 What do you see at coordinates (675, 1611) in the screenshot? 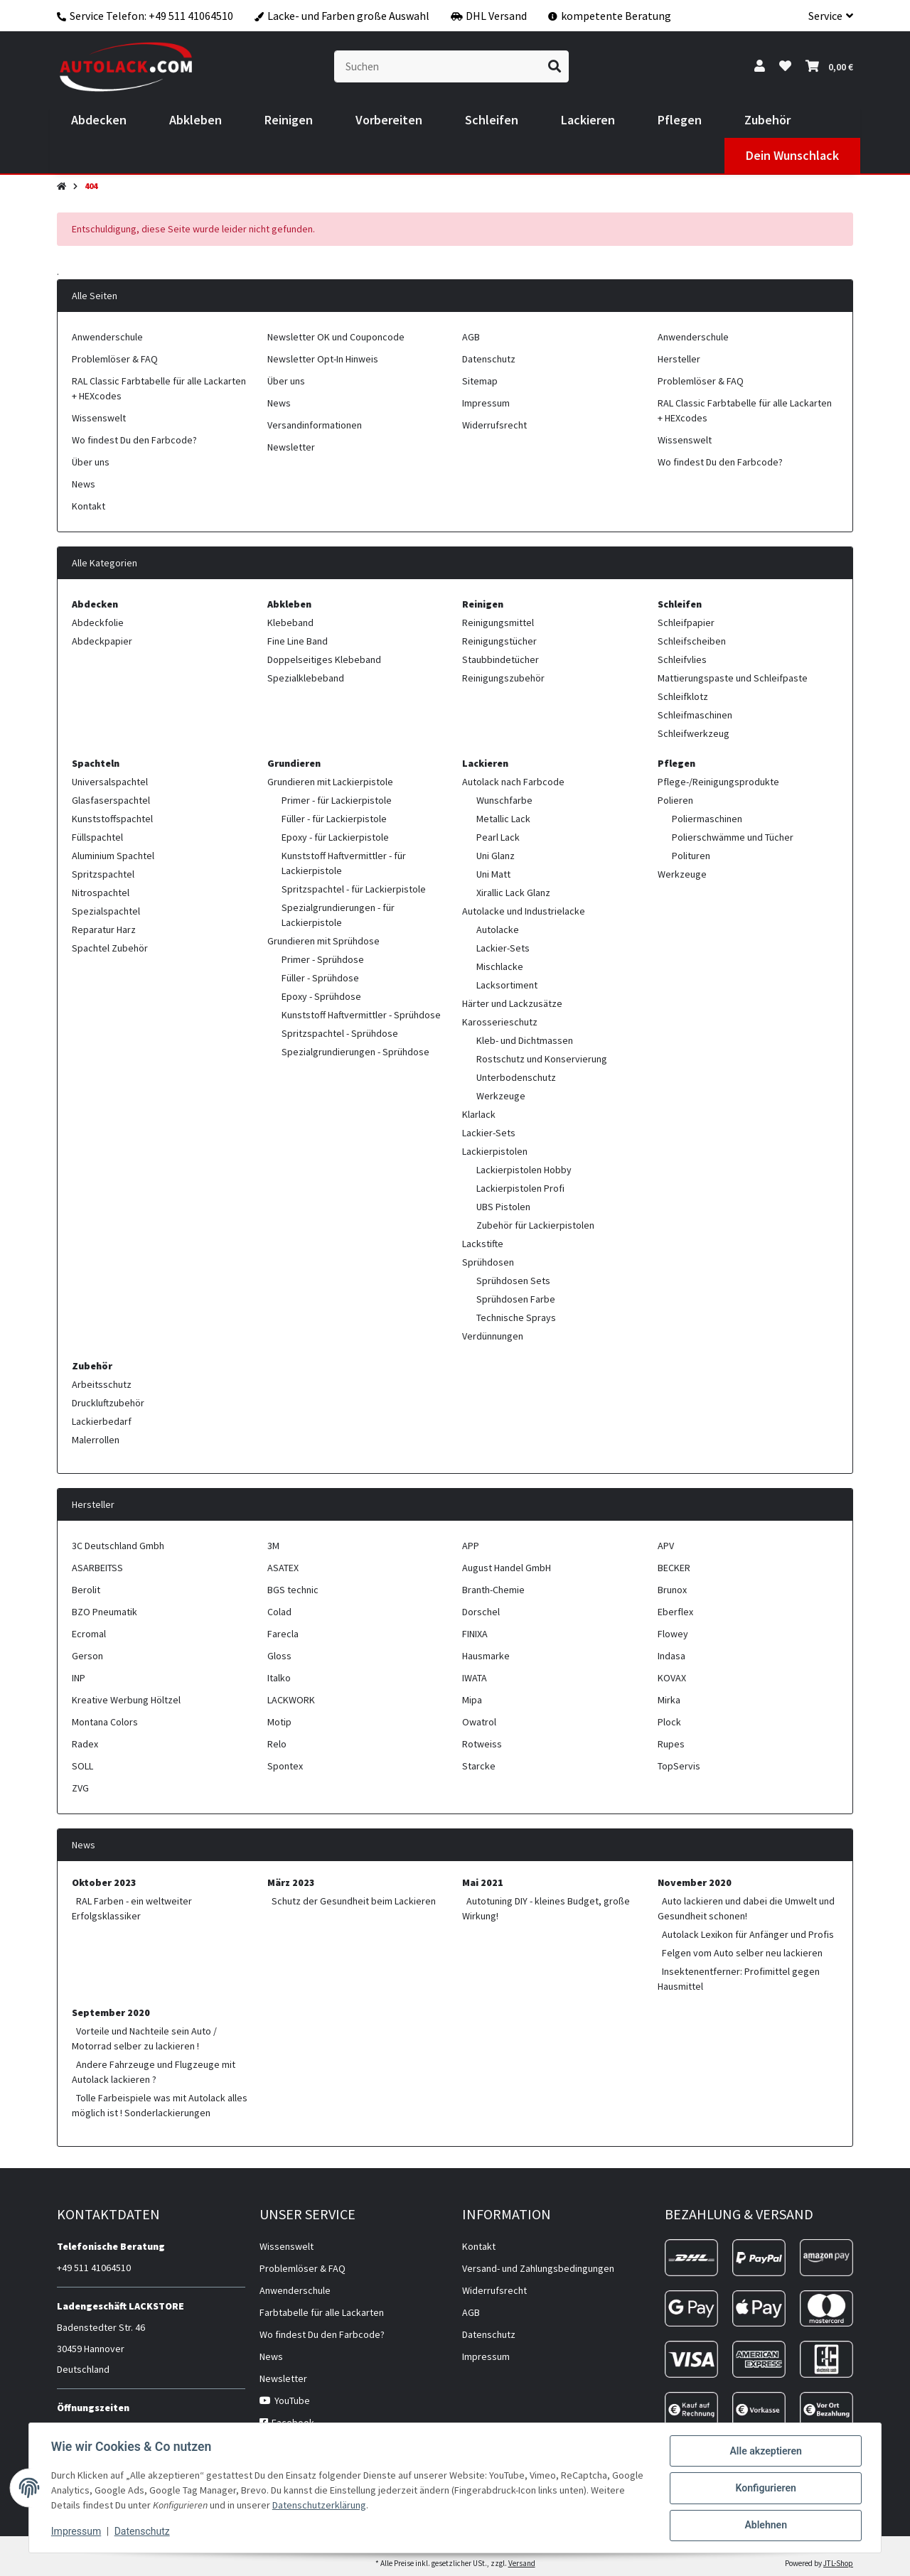
I see `Eberflex` at bounding box center [675, 1611].